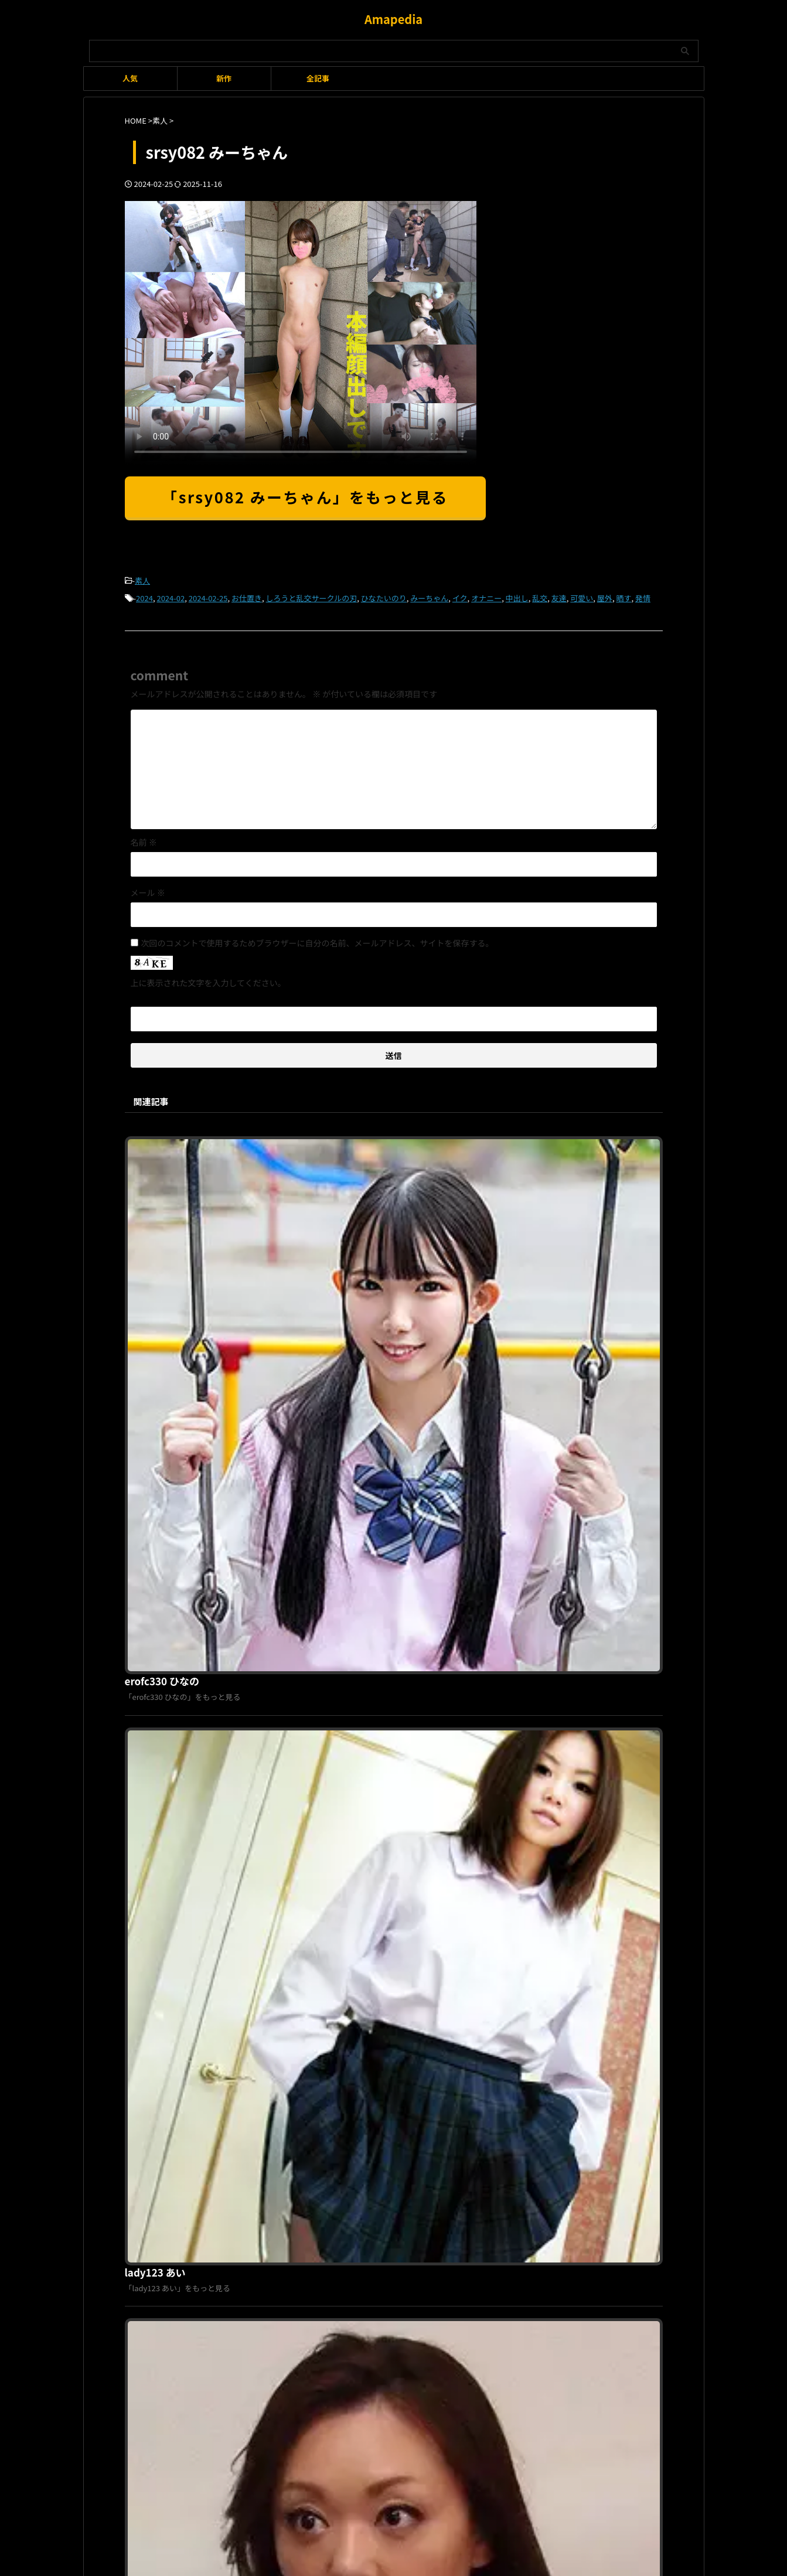 Image resolution: width=787 pixels, height=2576 pixels. What do you see at coordinates (393, 19) in the screenshot?
I see `Amapedia` at bounding box center [393, 19].